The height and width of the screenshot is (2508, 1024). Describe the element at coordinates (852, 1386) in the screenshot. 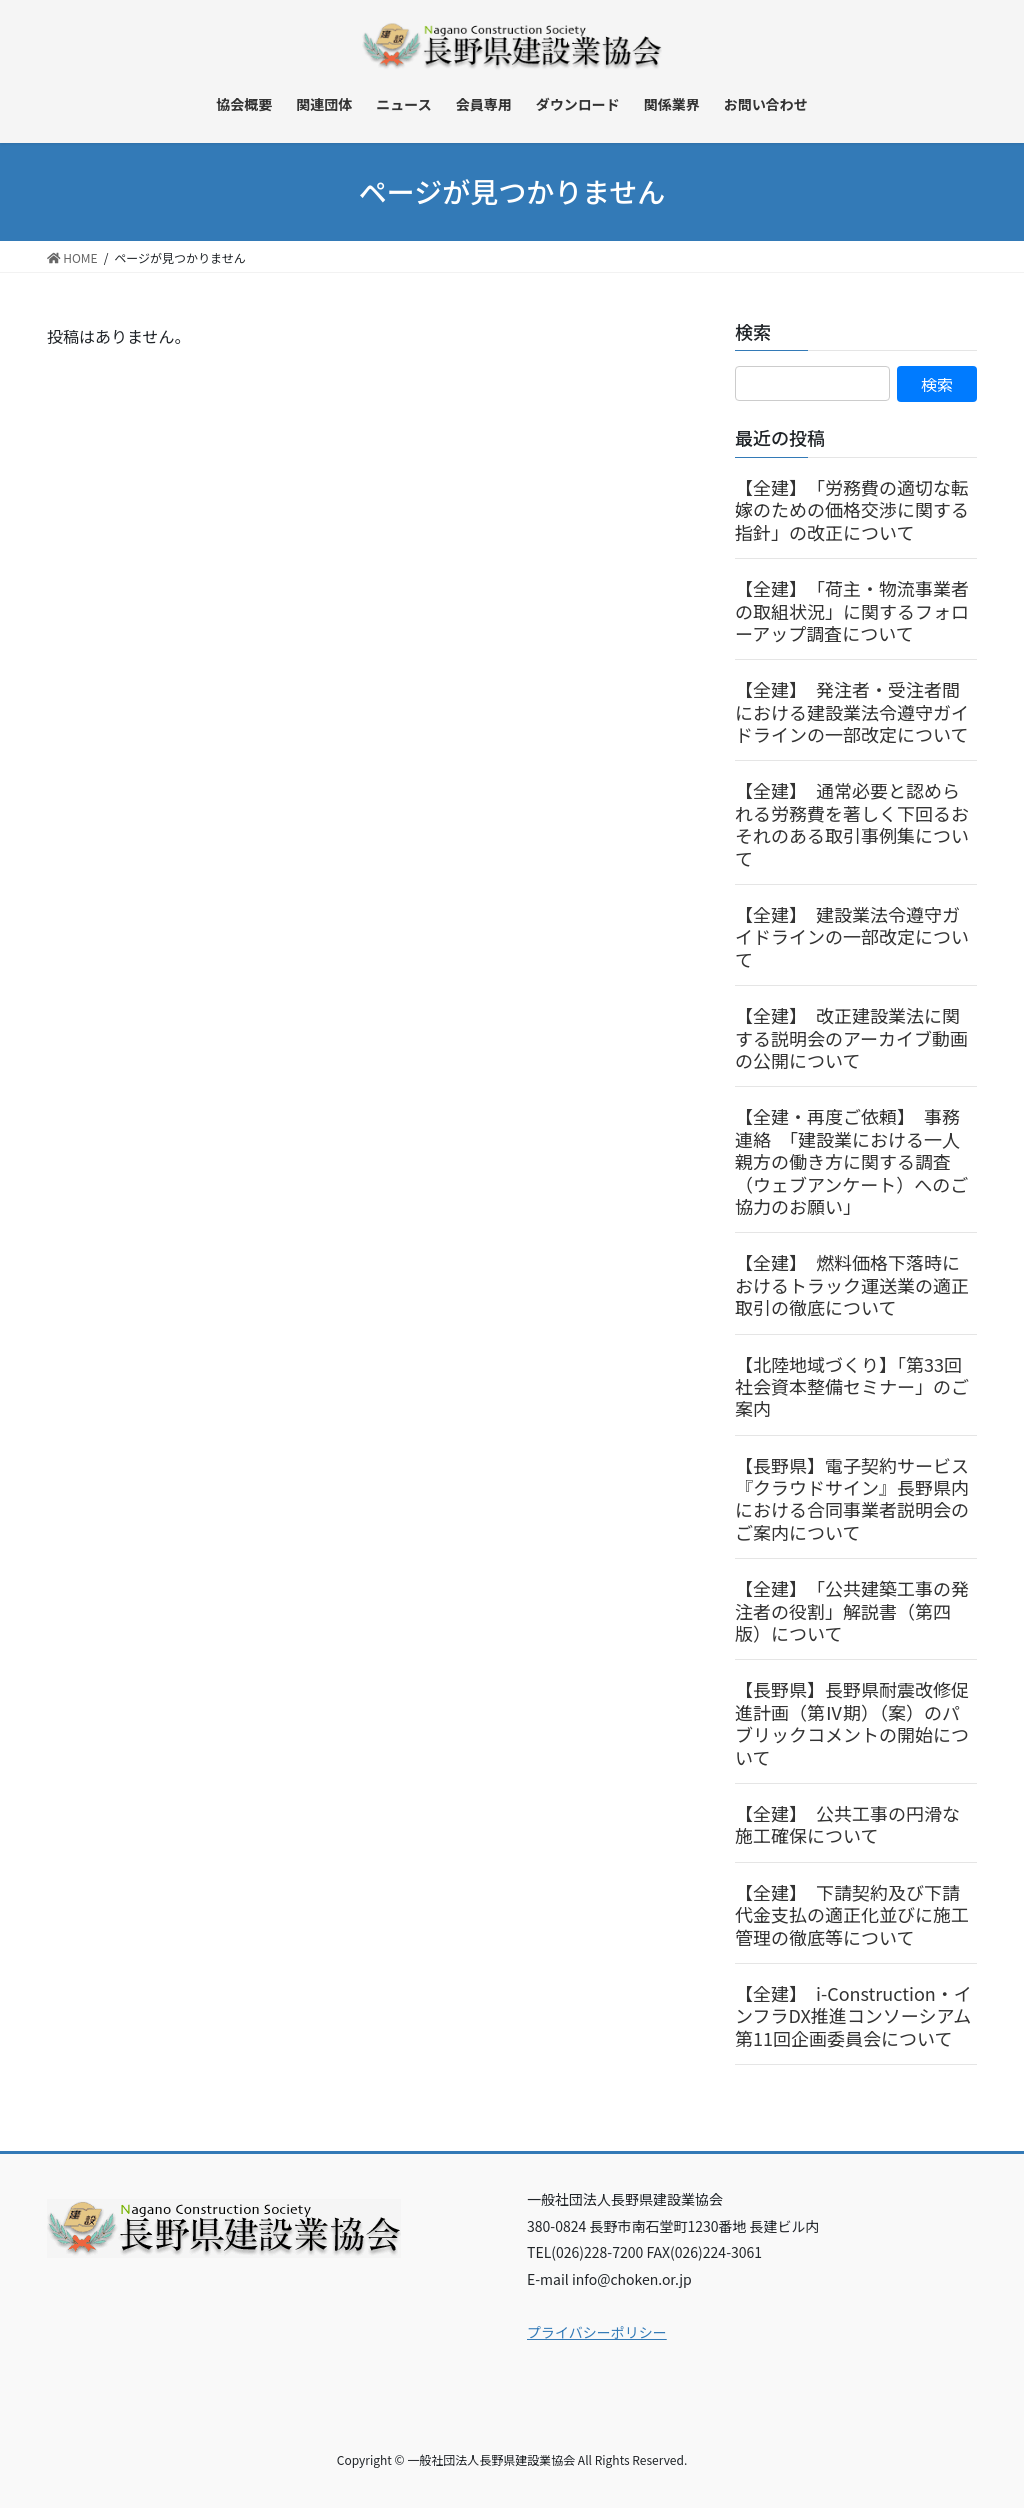

I see `【北陸地域づくり】「第33回社会資本整備セミナー」のご案内` at that location.